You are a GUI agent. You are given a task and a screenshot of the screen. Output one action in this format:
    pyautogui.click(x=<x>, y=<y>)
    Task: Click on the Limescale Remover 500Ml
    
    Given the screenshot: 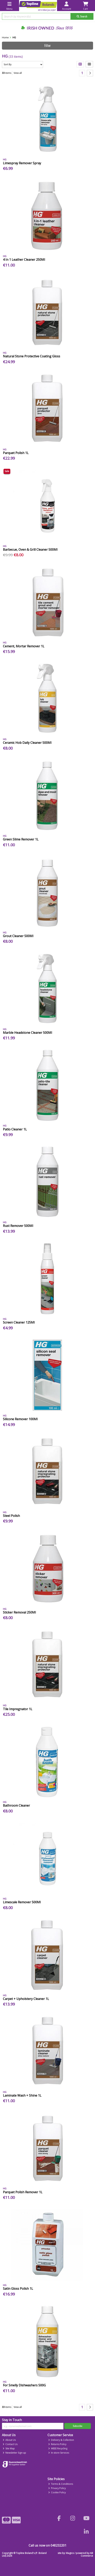 What is the action you would take?
    pyautogui.click(x=22, y=1902)
    